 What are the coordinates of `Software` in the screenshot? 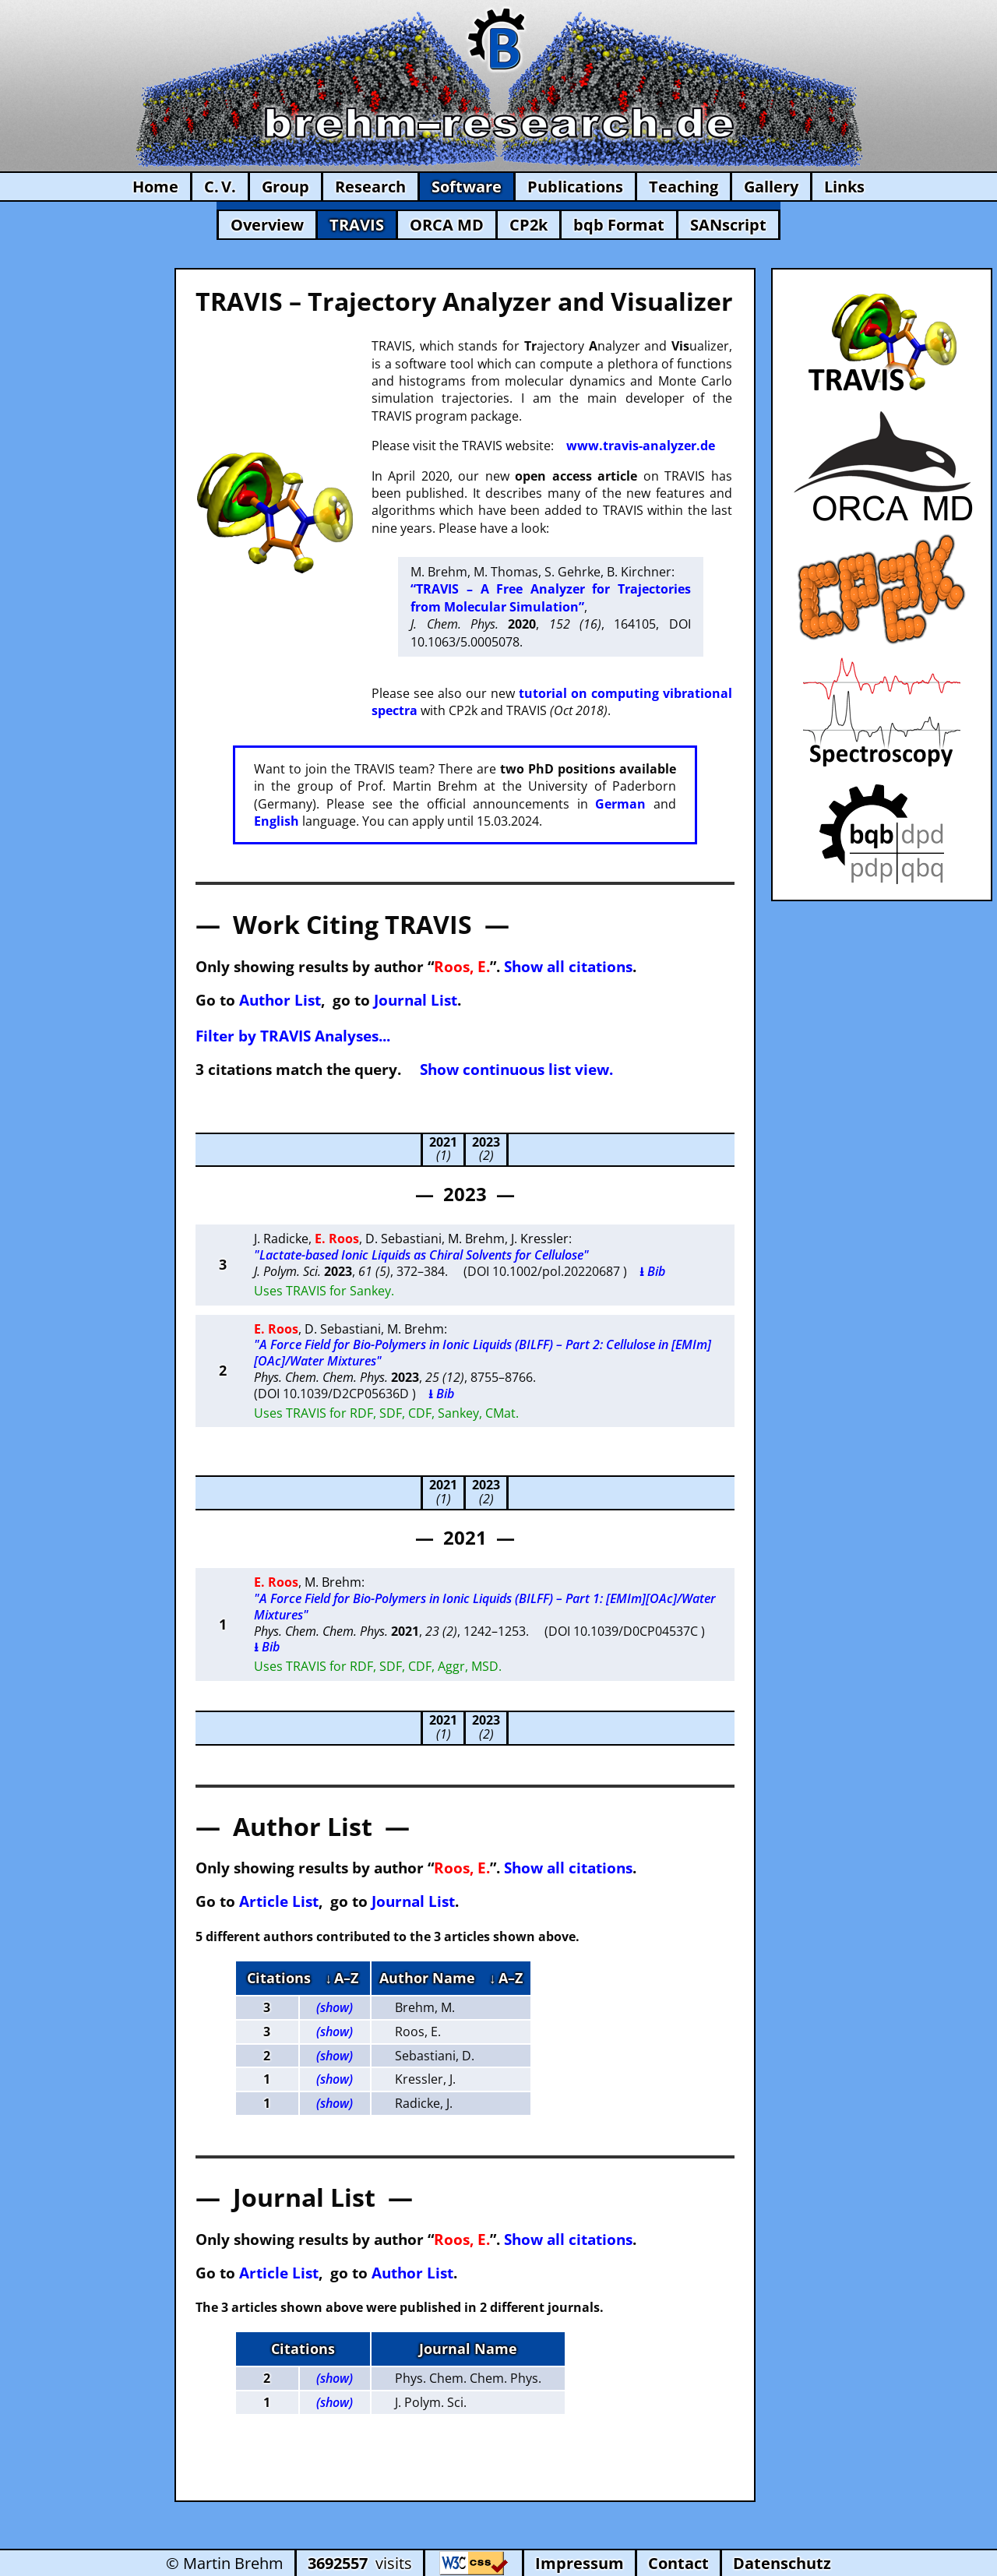 It's located at (467, 186).